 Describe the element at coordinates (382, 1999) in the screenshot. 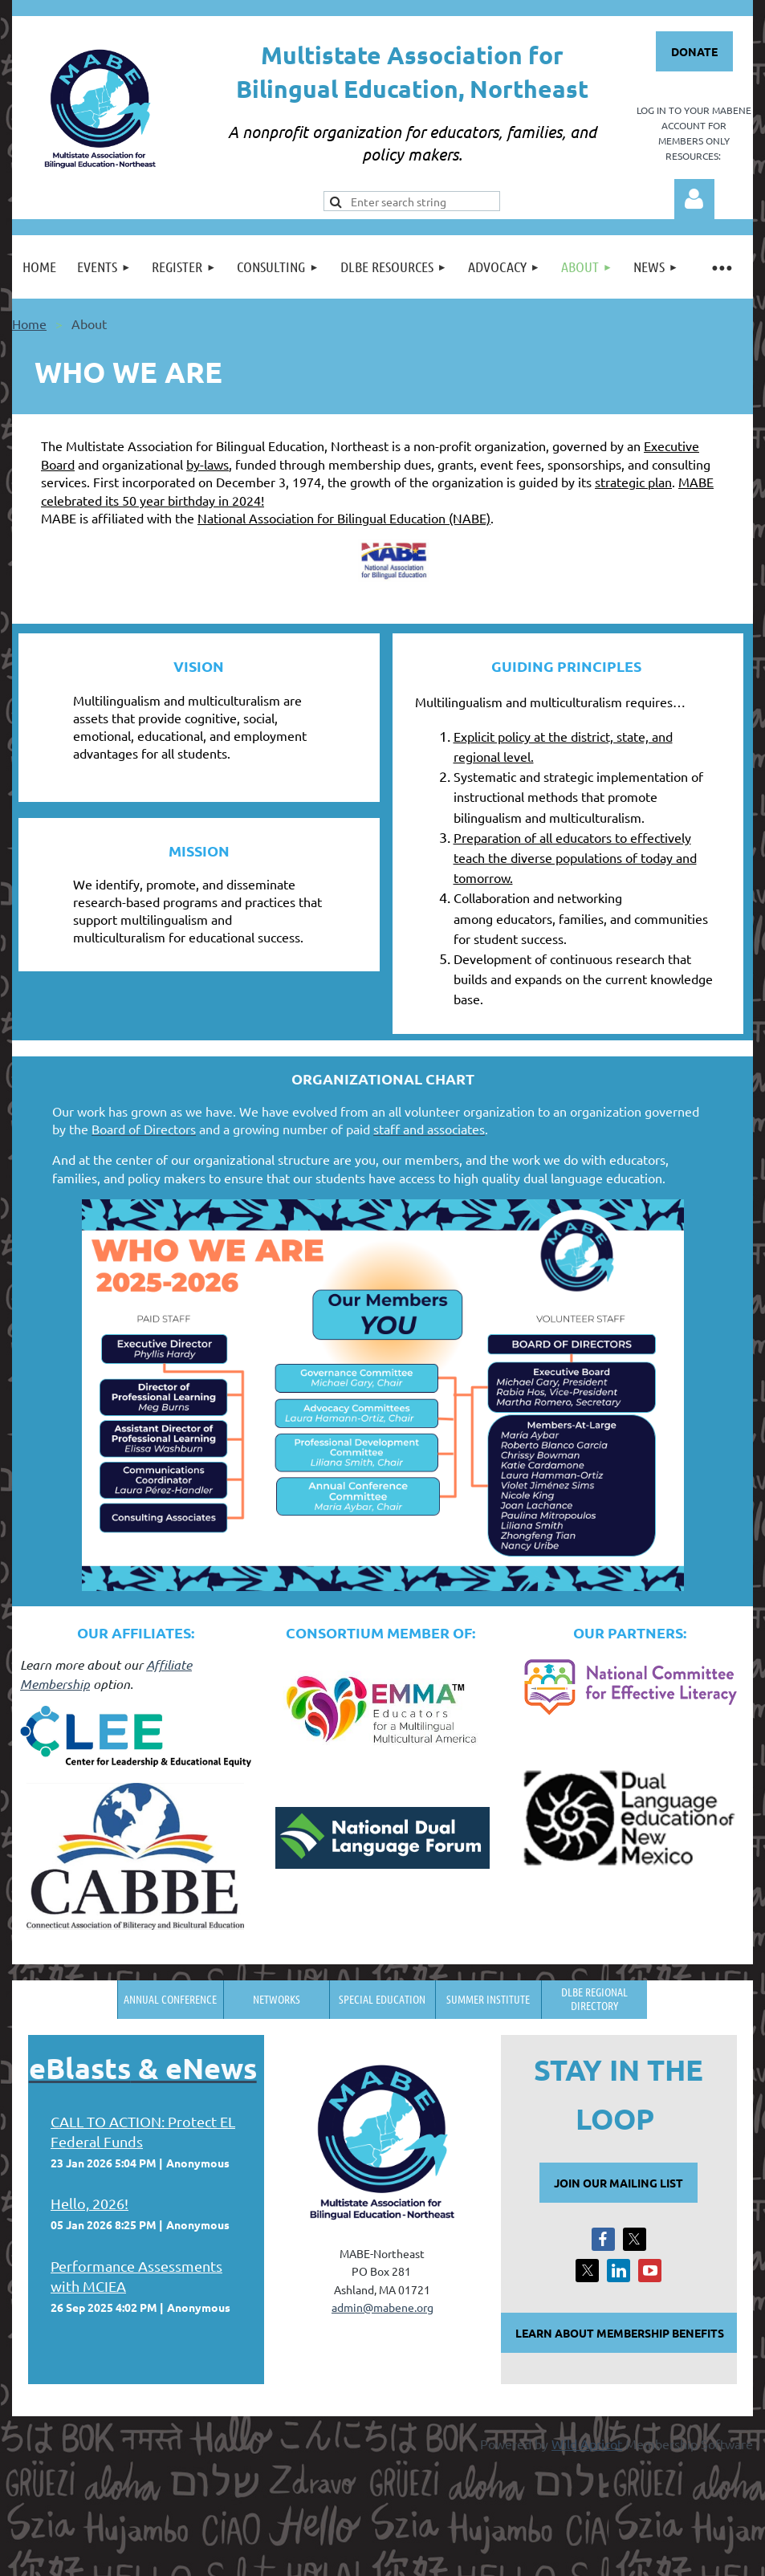

I see `Special Education` at that location.